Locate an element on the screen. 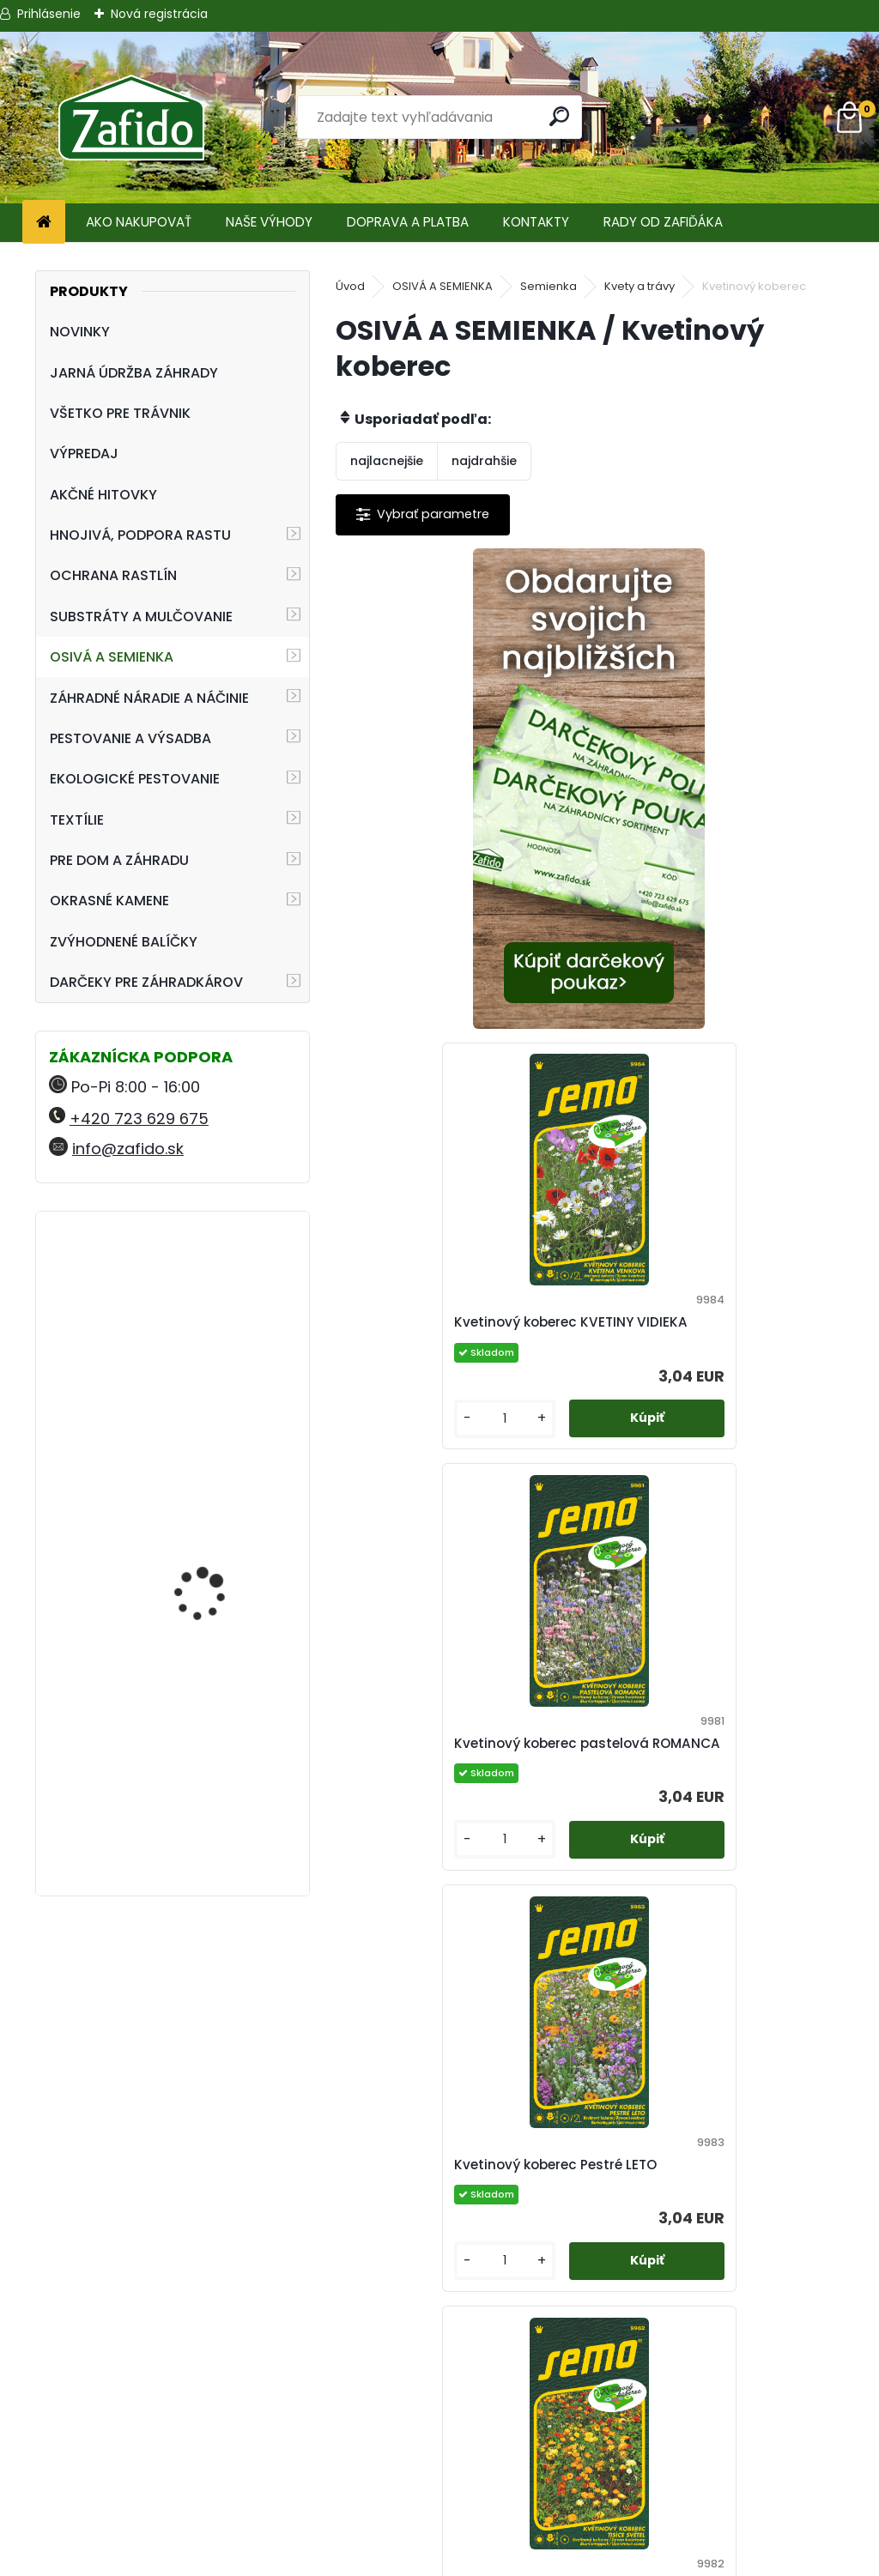  RADY OD ZAFIĎÁKA is located at coordinates (663, 222).